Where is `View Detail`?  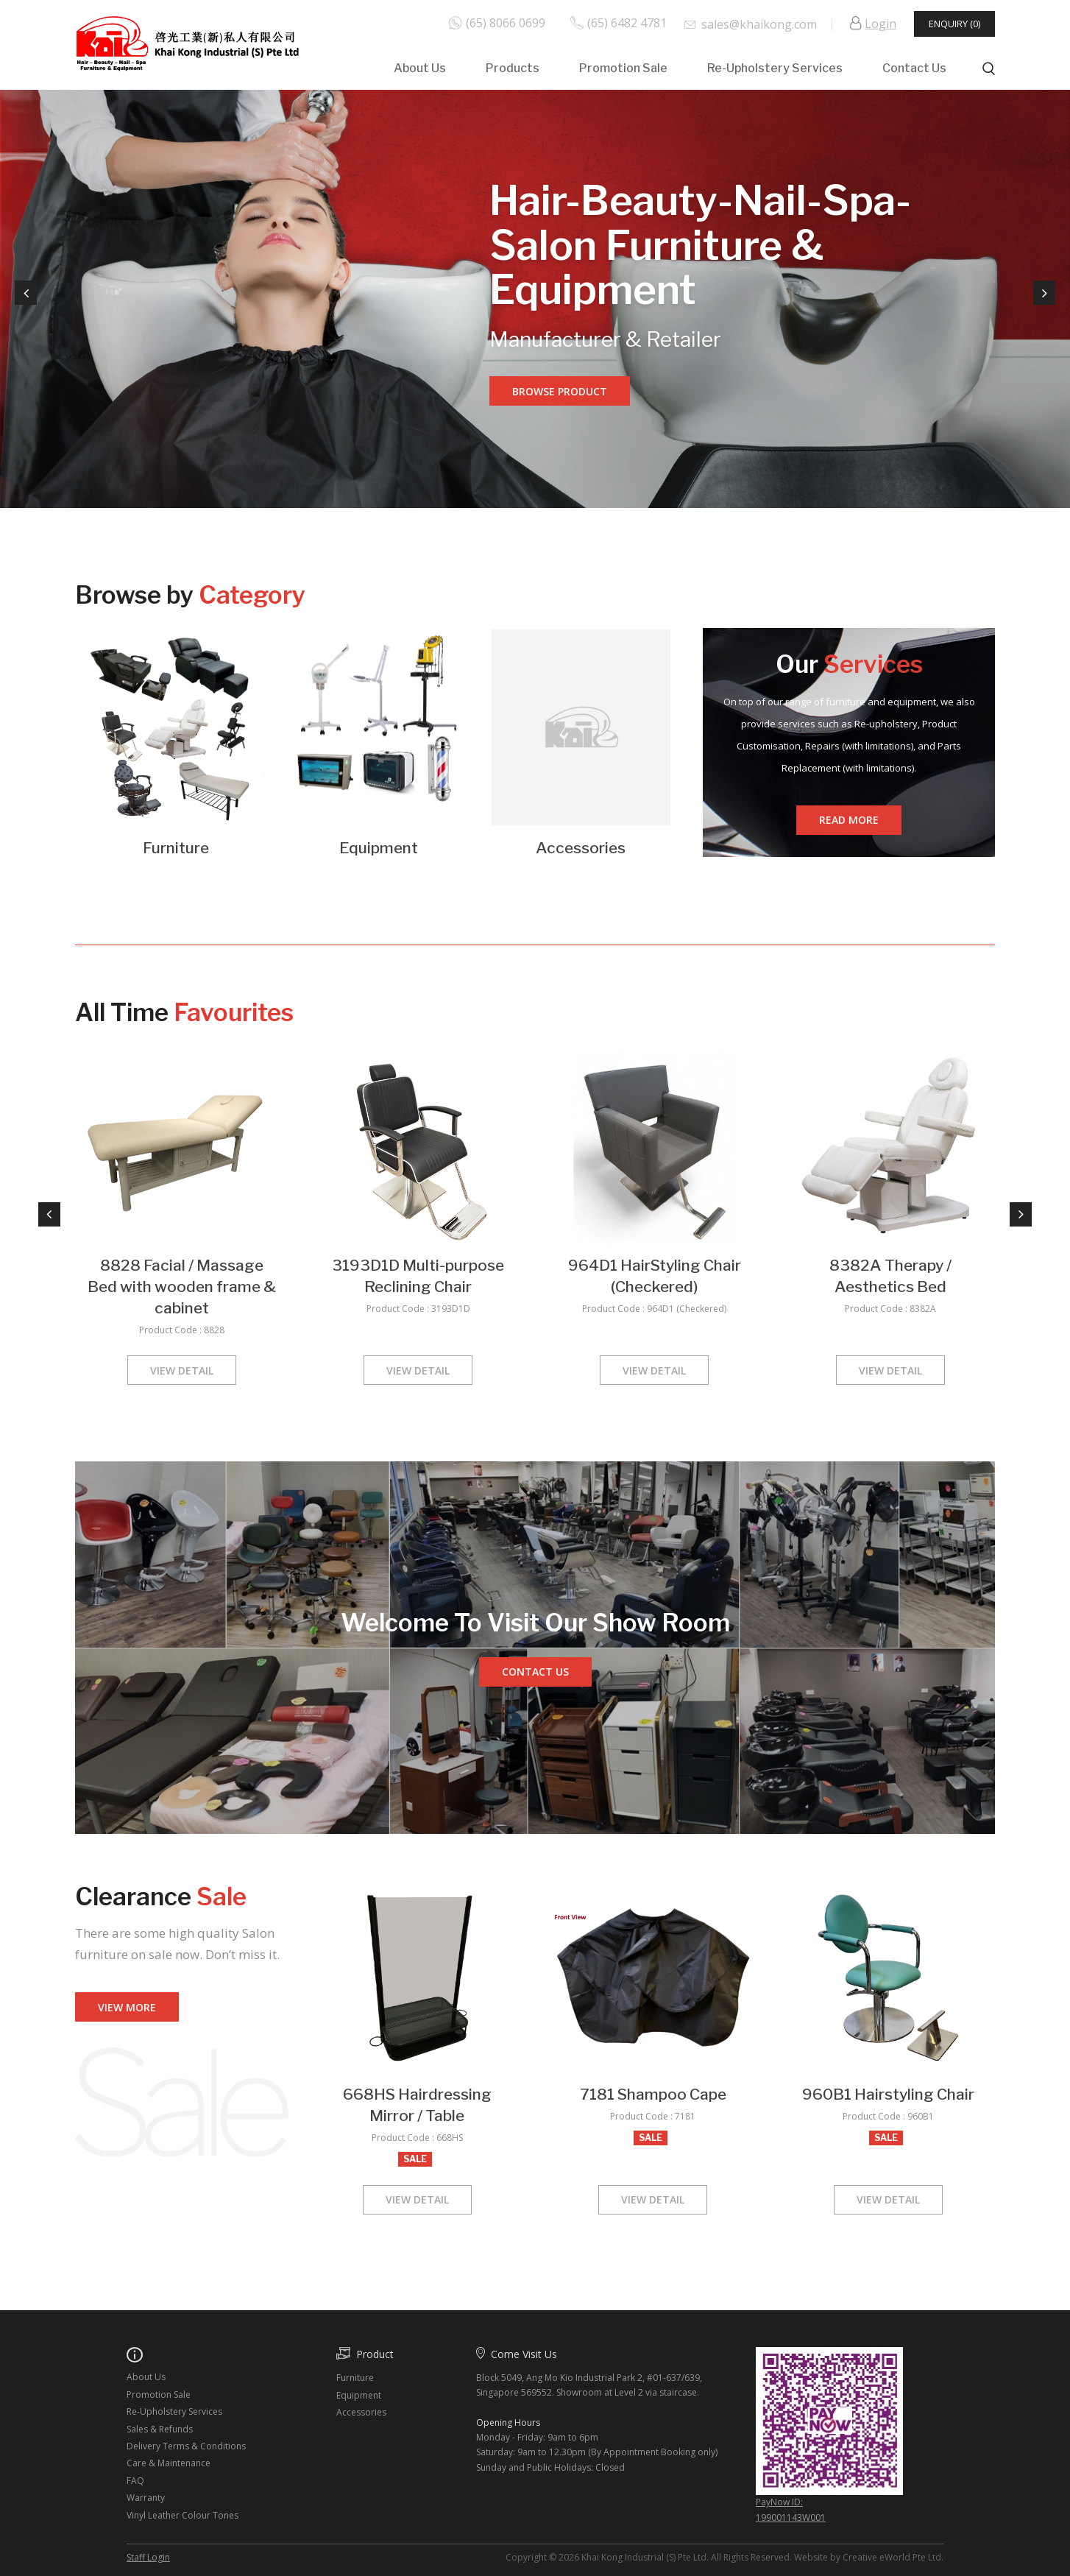 View Detail is located at coordinates (181, 1370).